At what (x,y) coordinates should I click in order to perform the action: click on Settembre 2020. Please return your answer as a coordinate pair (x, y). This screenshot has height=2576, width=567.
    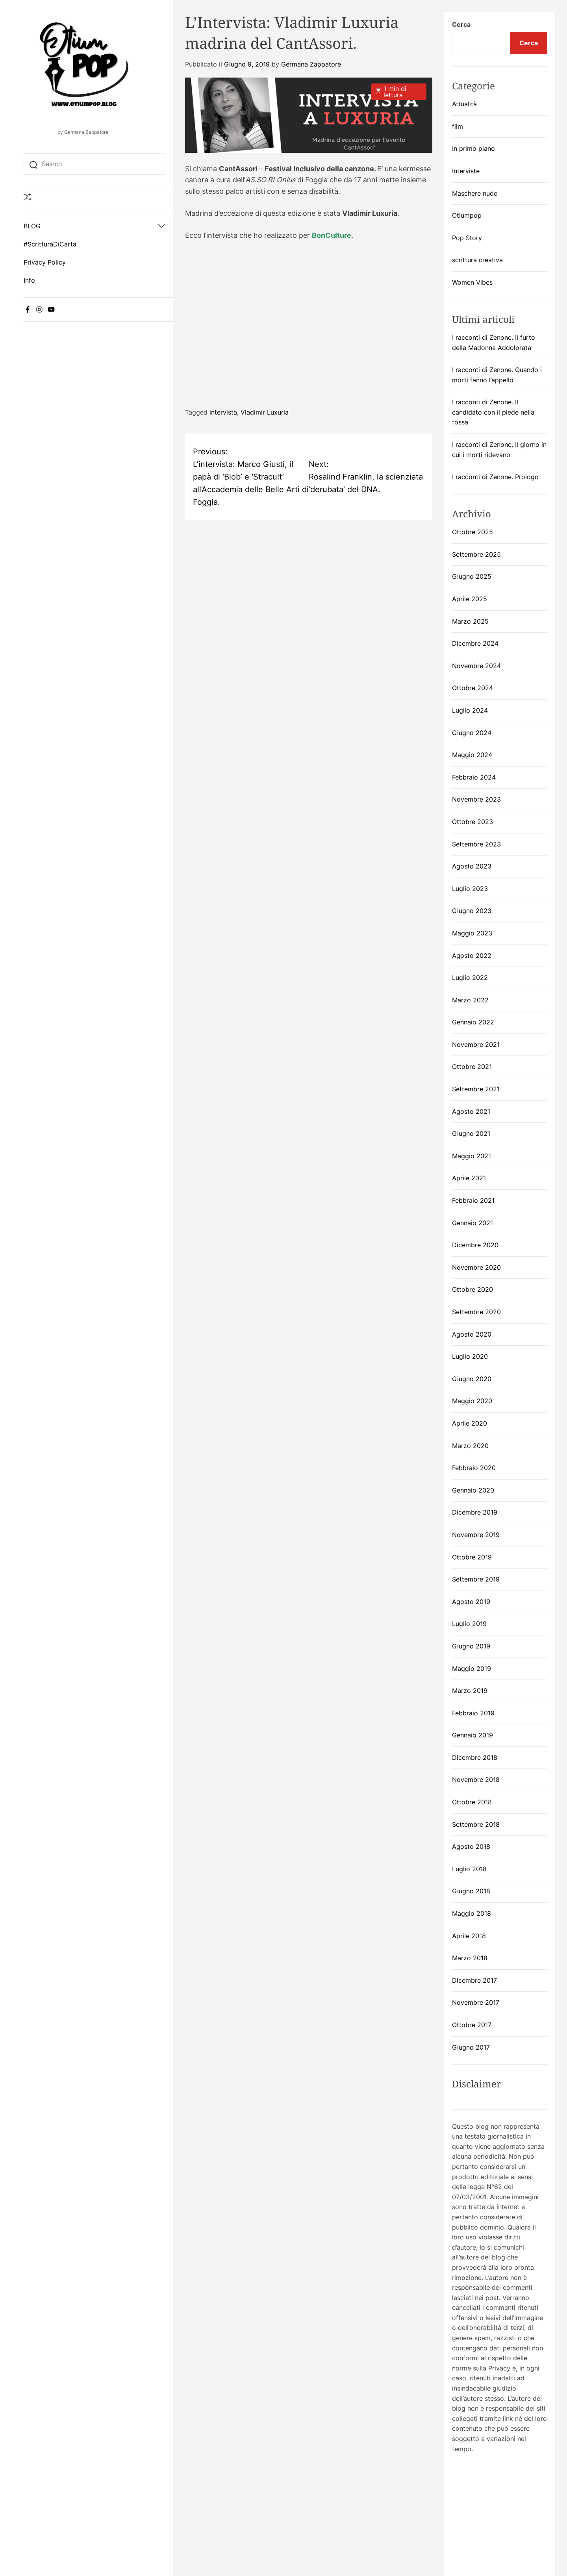
    Looking at the image, I should click on (476, 1312).